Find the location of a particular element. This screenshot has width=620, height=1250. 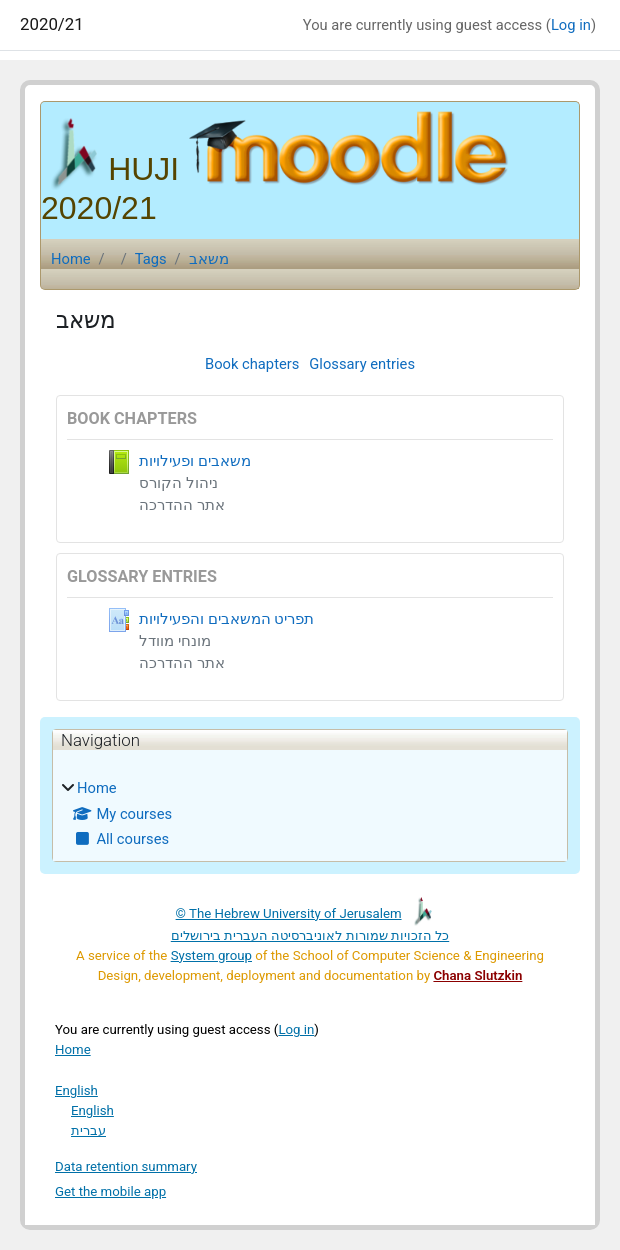

עברית is located at coordinates (88, 1130).